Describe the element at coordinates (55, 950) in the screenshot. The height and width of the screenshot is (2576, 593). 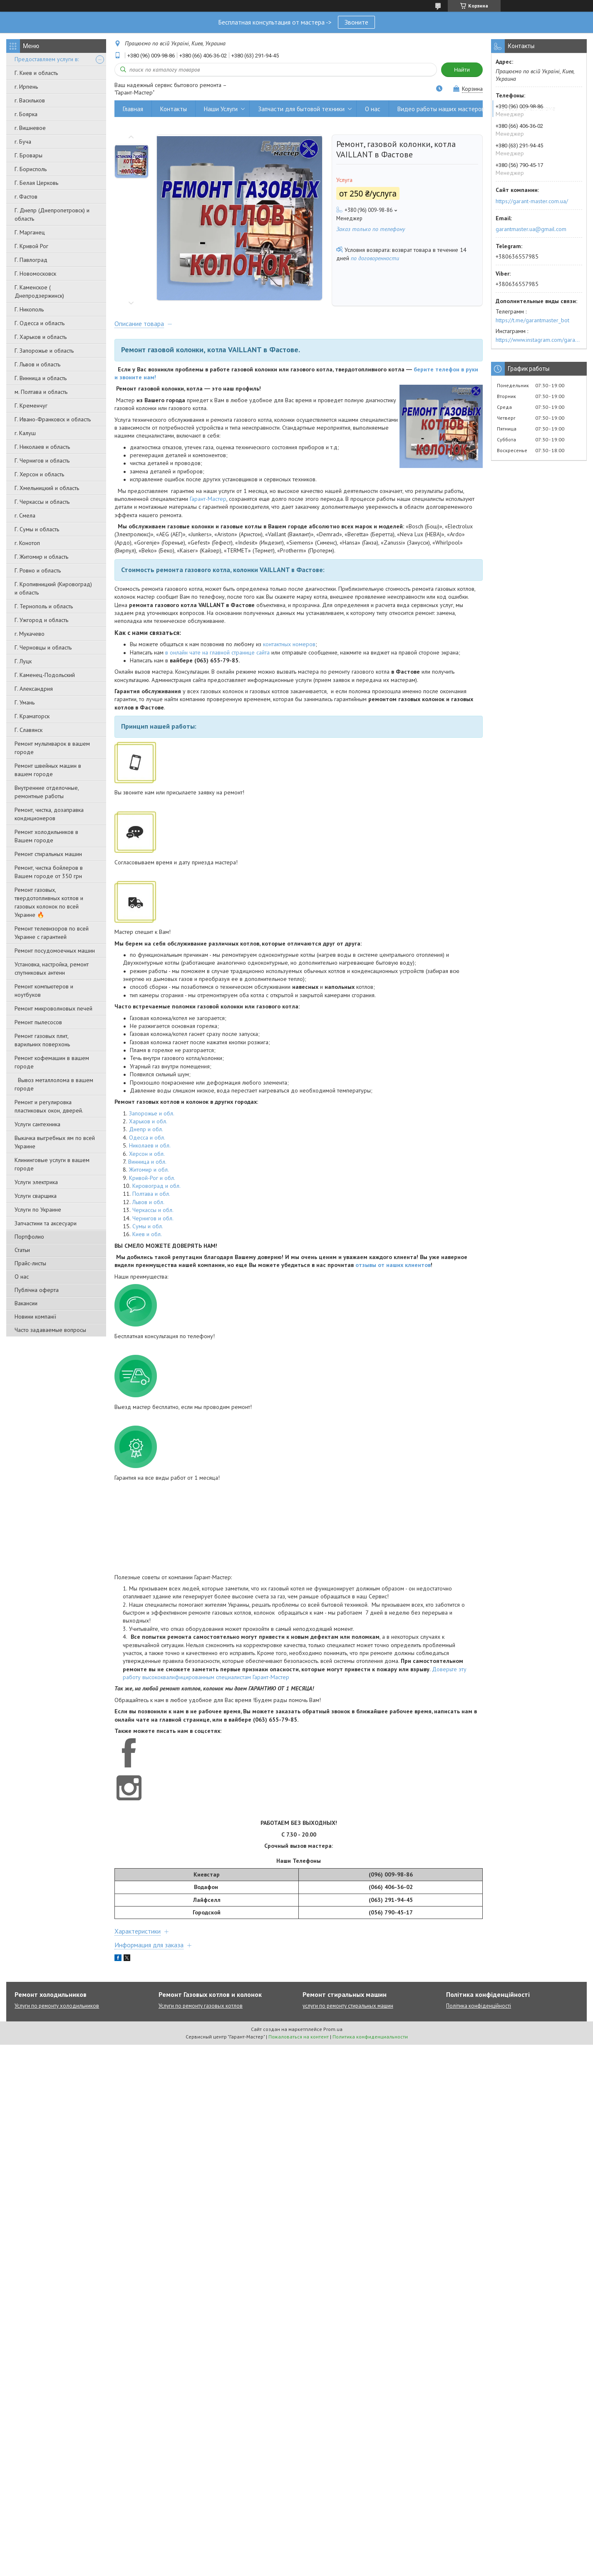
I see `Ремонт посудомоечных машин` at that location.